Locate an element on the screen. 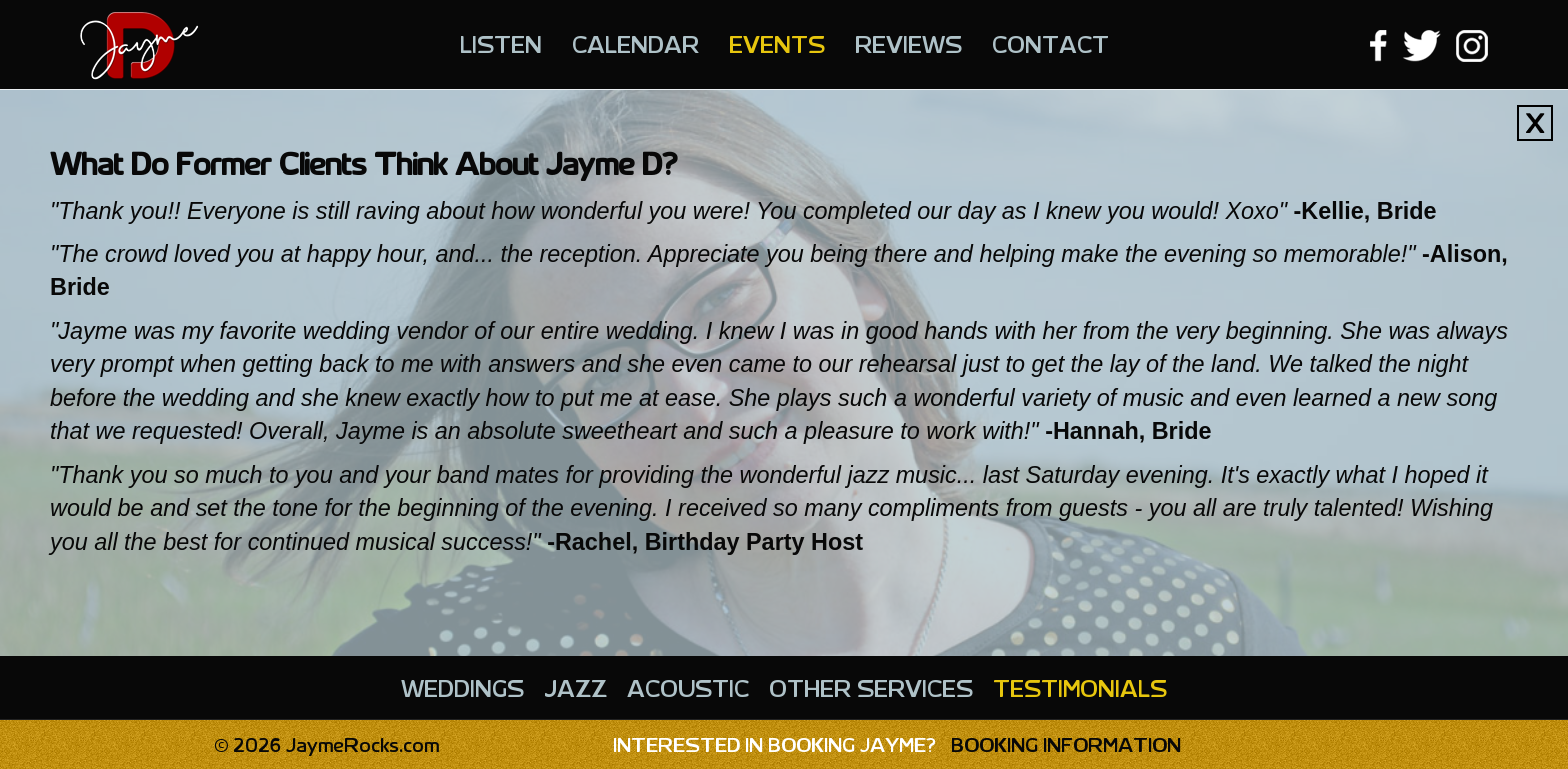 Image resolution: width=1568 pixels, height=769 pixels. Events is located at coordinates (777, 43).